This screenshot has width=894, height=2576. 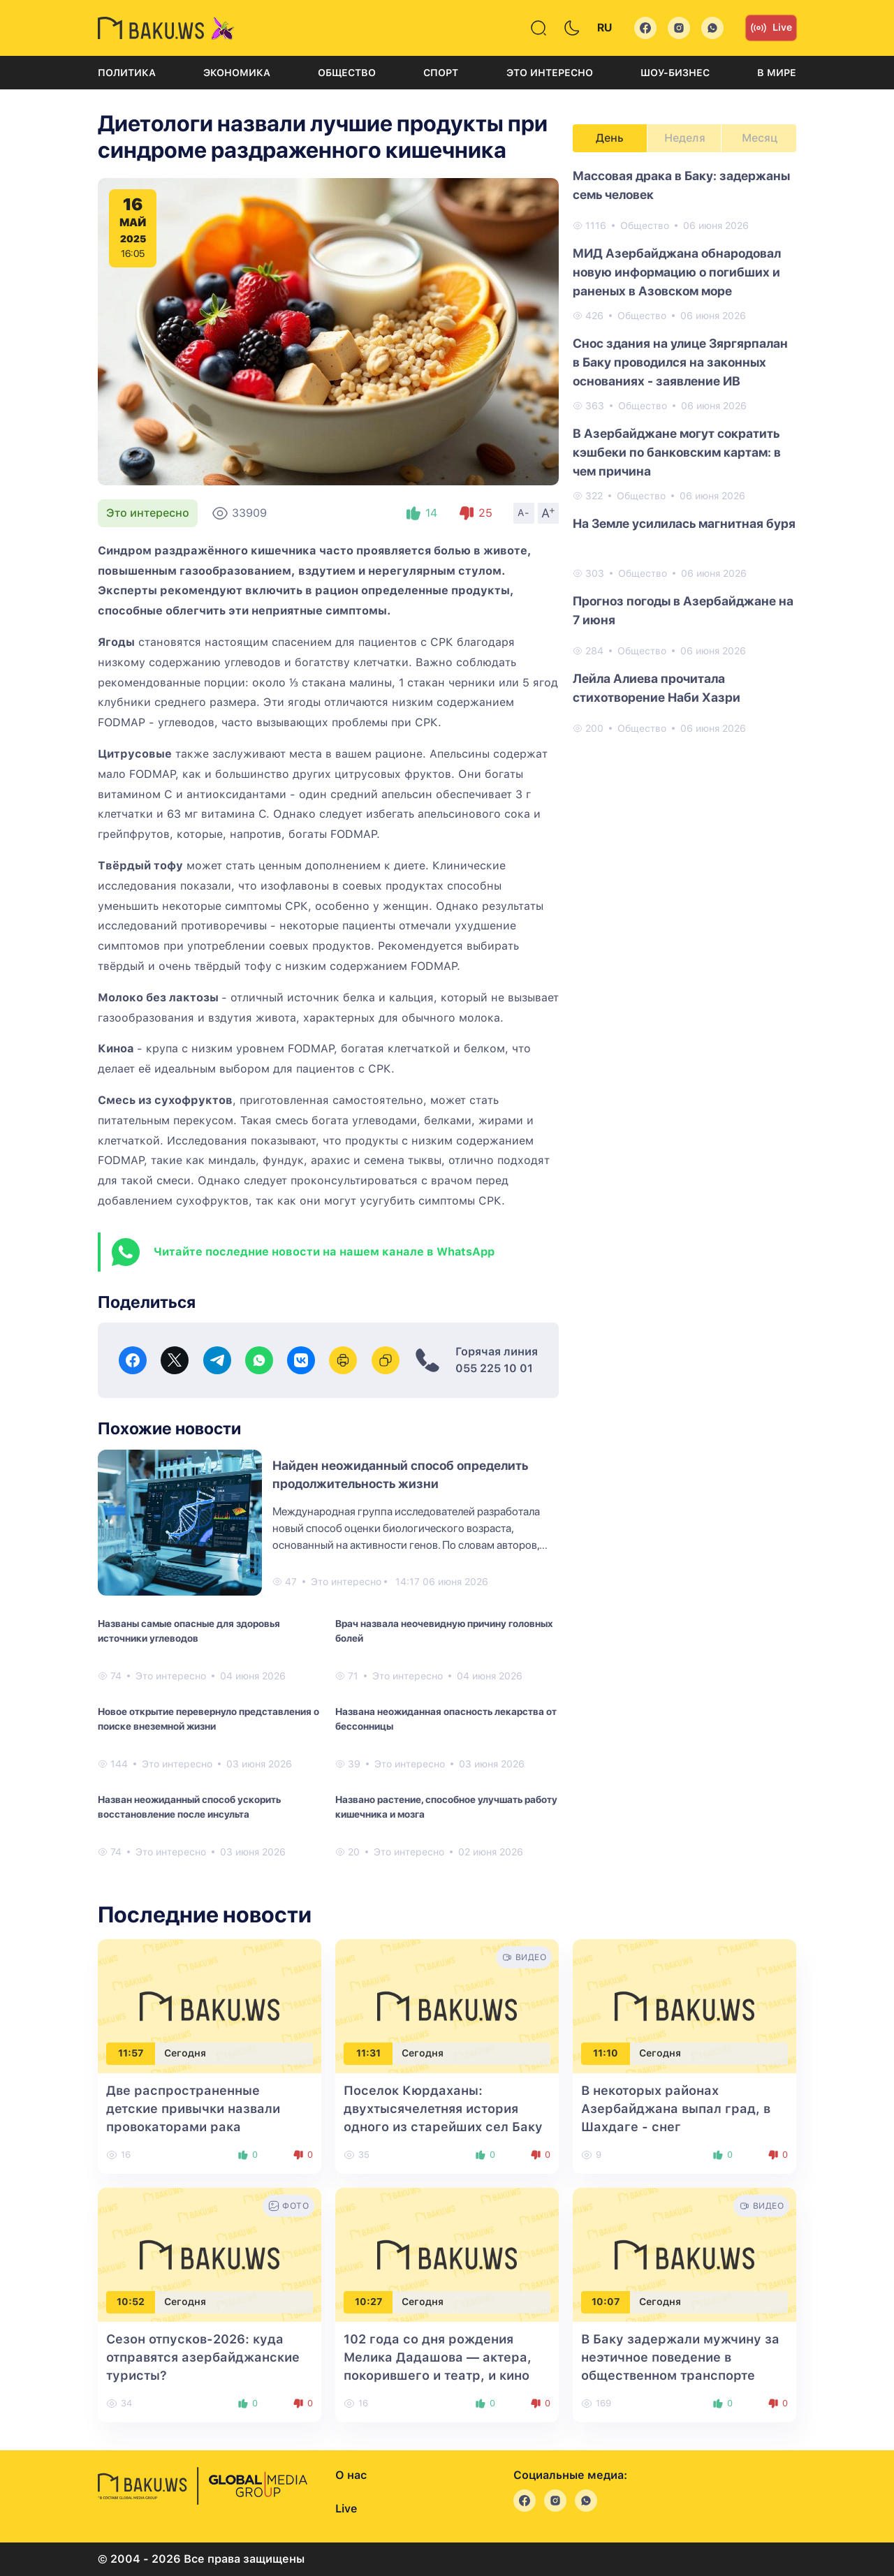 What do you see at coordinates (680, 2357) in the screenshot?
I see `В Баку задержали мужчину за неэтичное поведение в общественном транспорте` at bounding box center [680, 2357].